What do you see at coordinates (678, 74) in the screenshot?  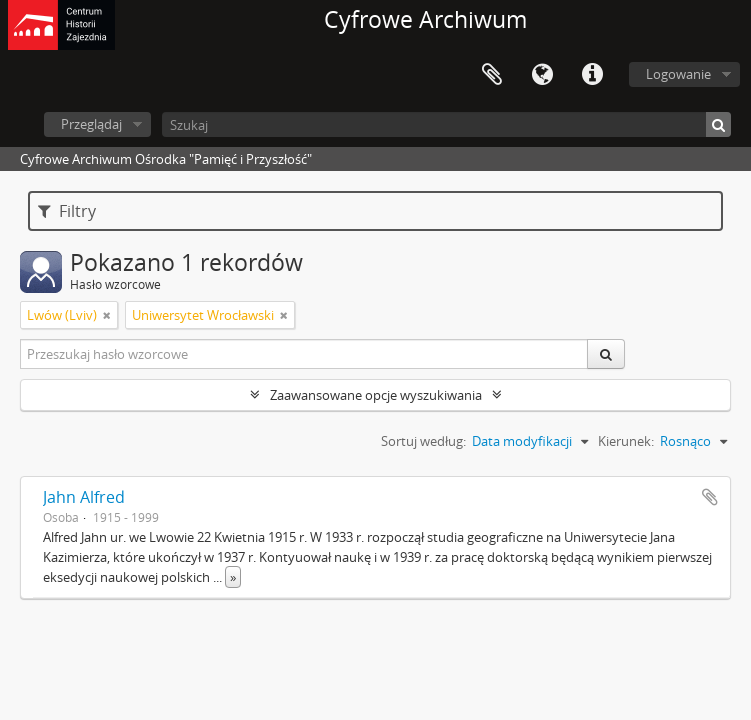 I see `Logowanie` at bounding box center [678, 74].